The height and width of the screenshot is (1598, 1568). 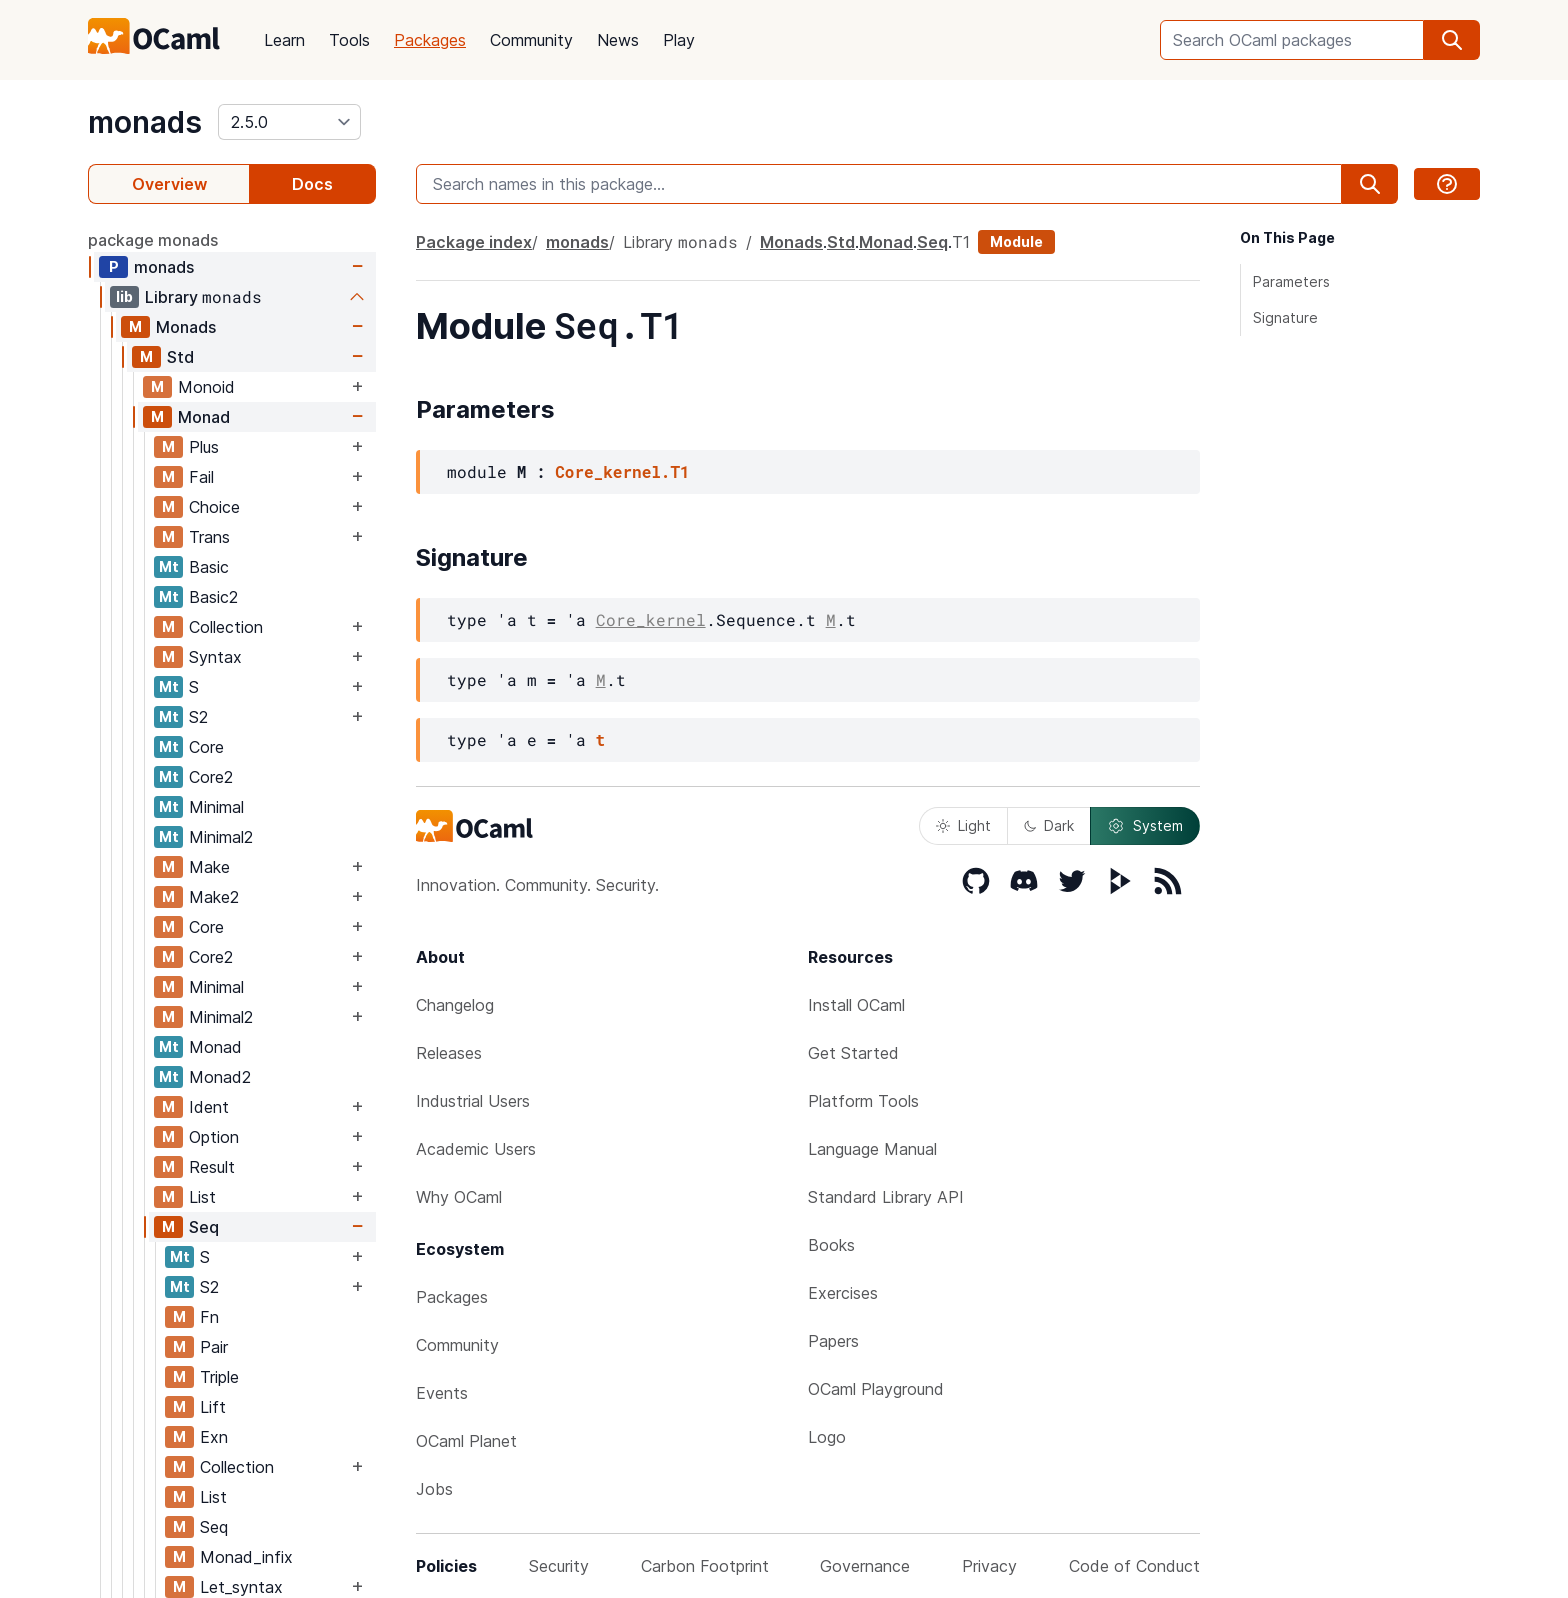 What do you see at coordinates (180, 357) in the screenshot?
I see `Std` at bounding box center [180, 357].